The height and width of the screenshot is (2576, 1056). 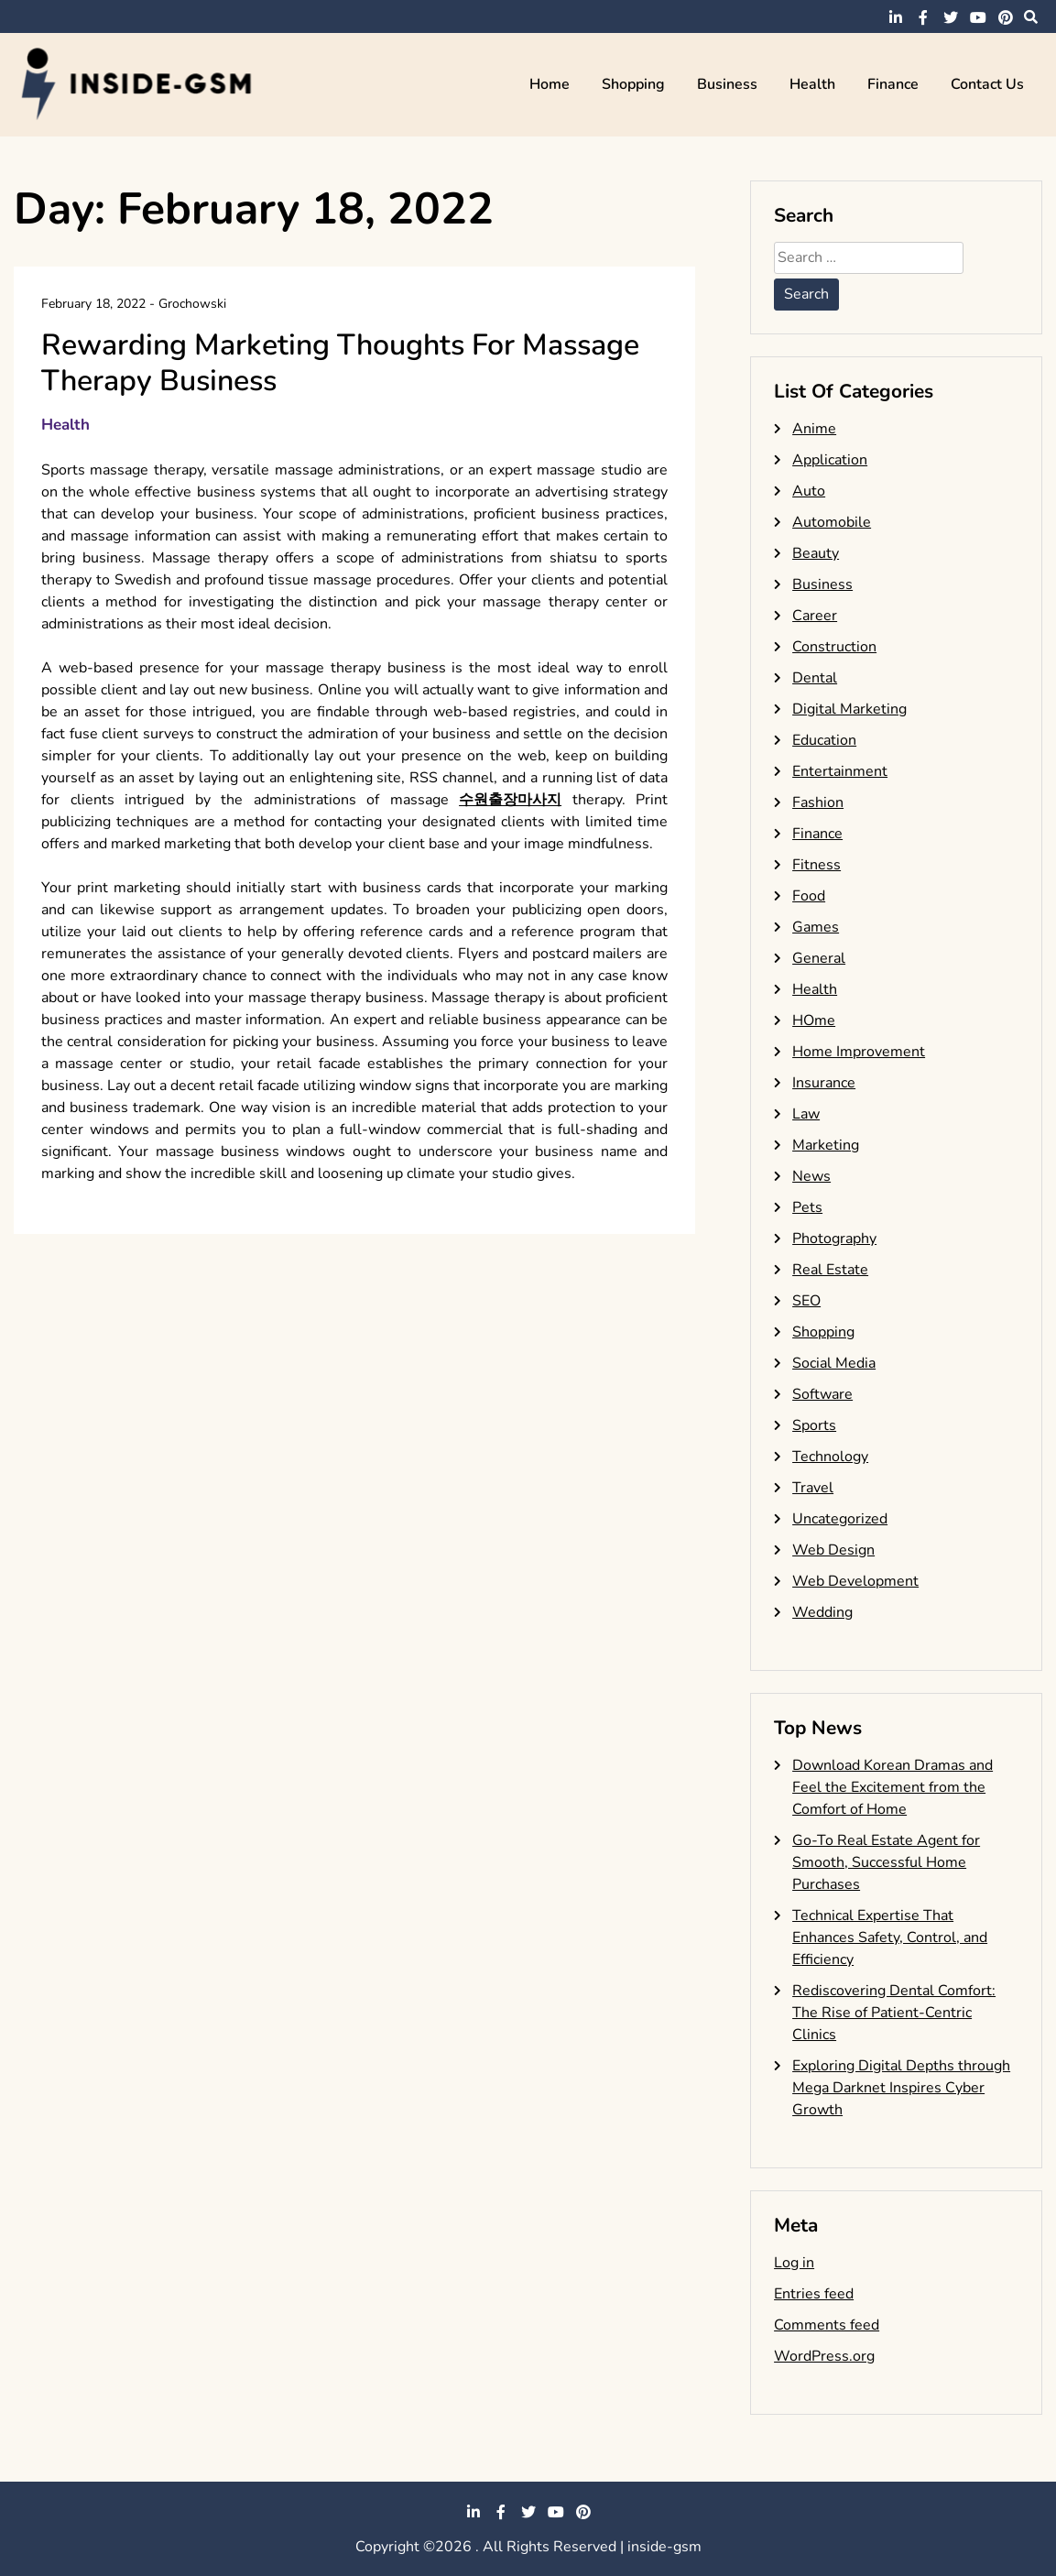 What do you see at coordinates (815, 927) in the screenshot?
I see `Games` at bounding box center [815, 927].